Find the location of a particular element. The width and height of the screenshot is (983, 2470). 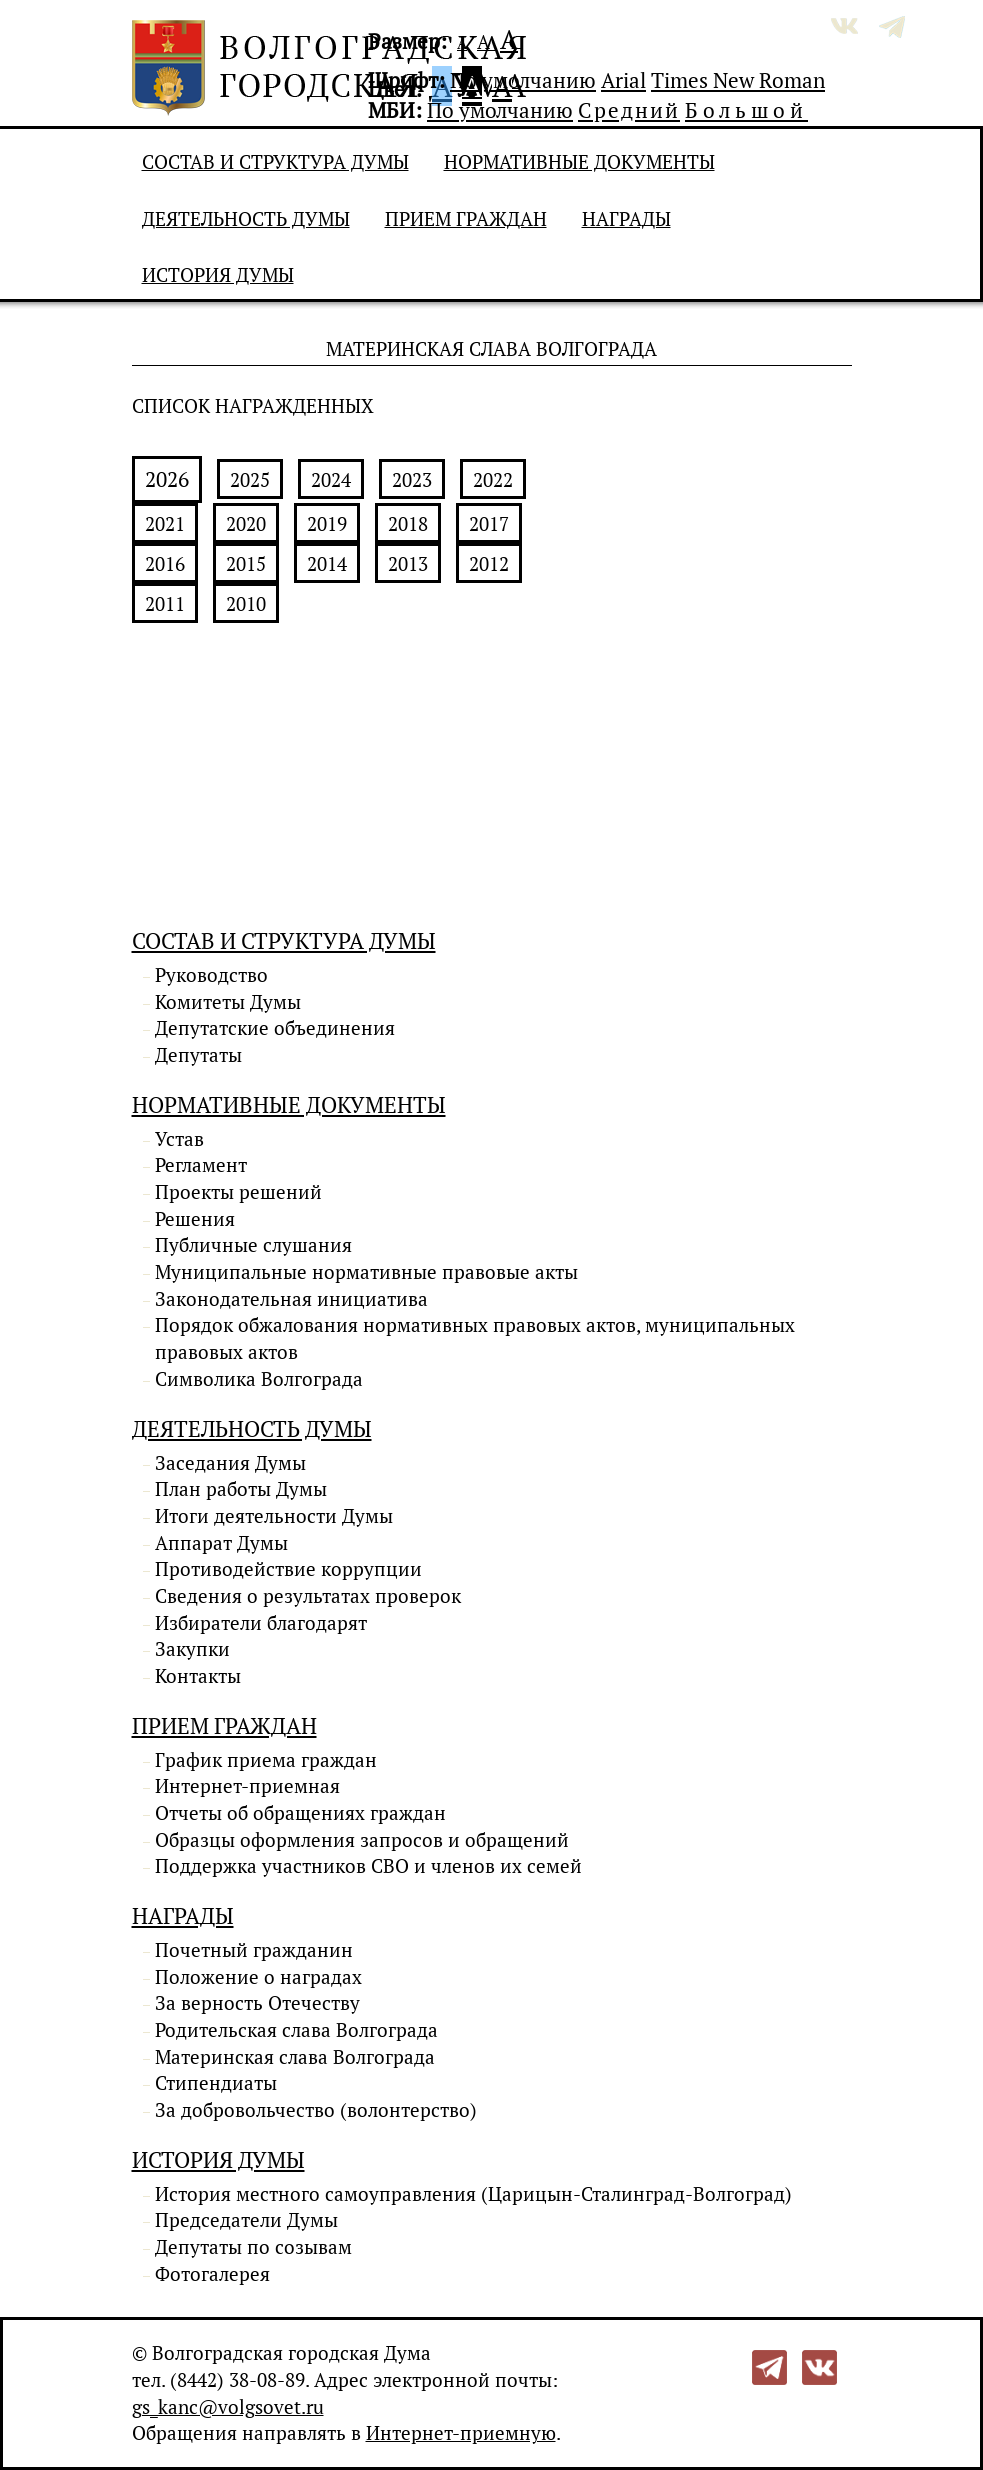

Закупки is located at coordinates (192, 1649).